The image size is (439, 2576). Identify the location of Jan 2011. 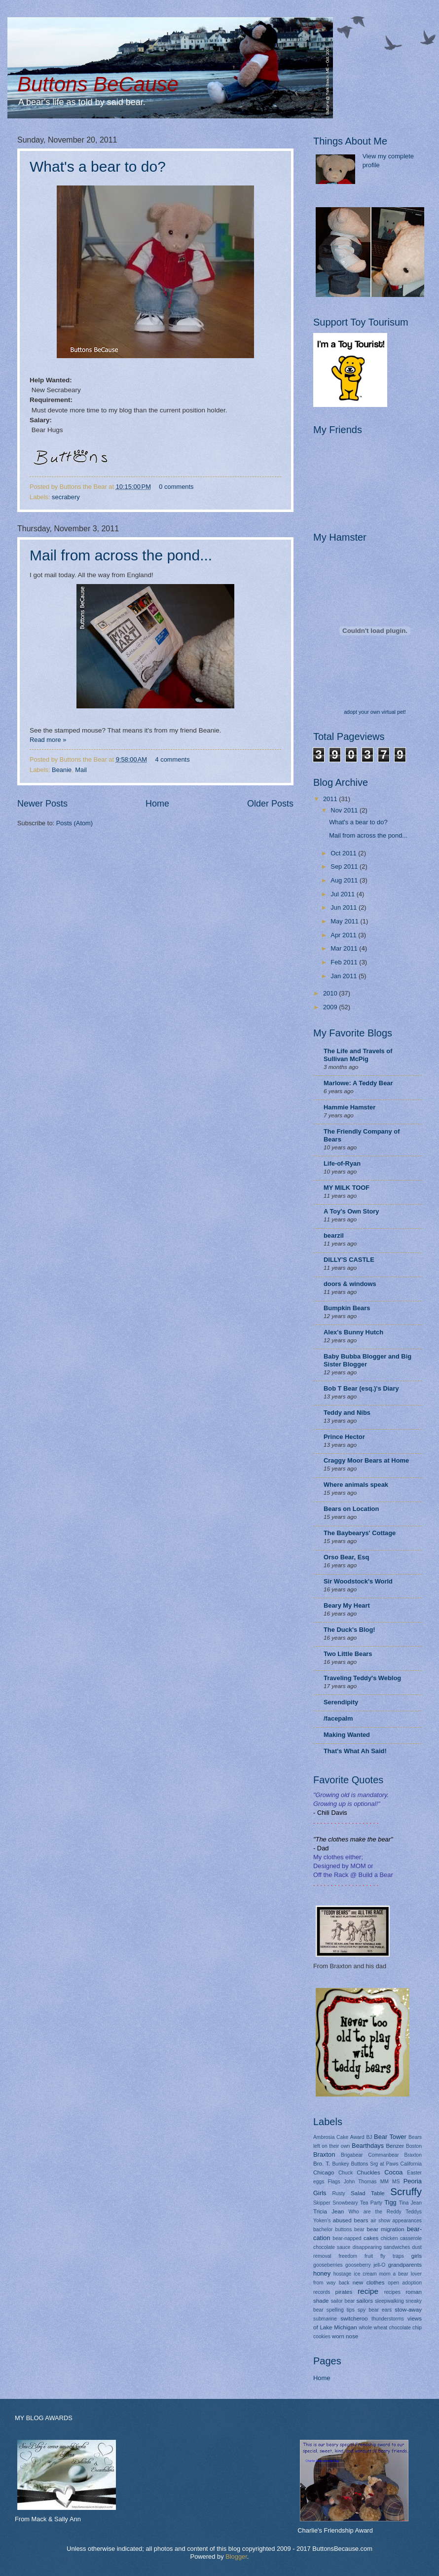
(344, 976).